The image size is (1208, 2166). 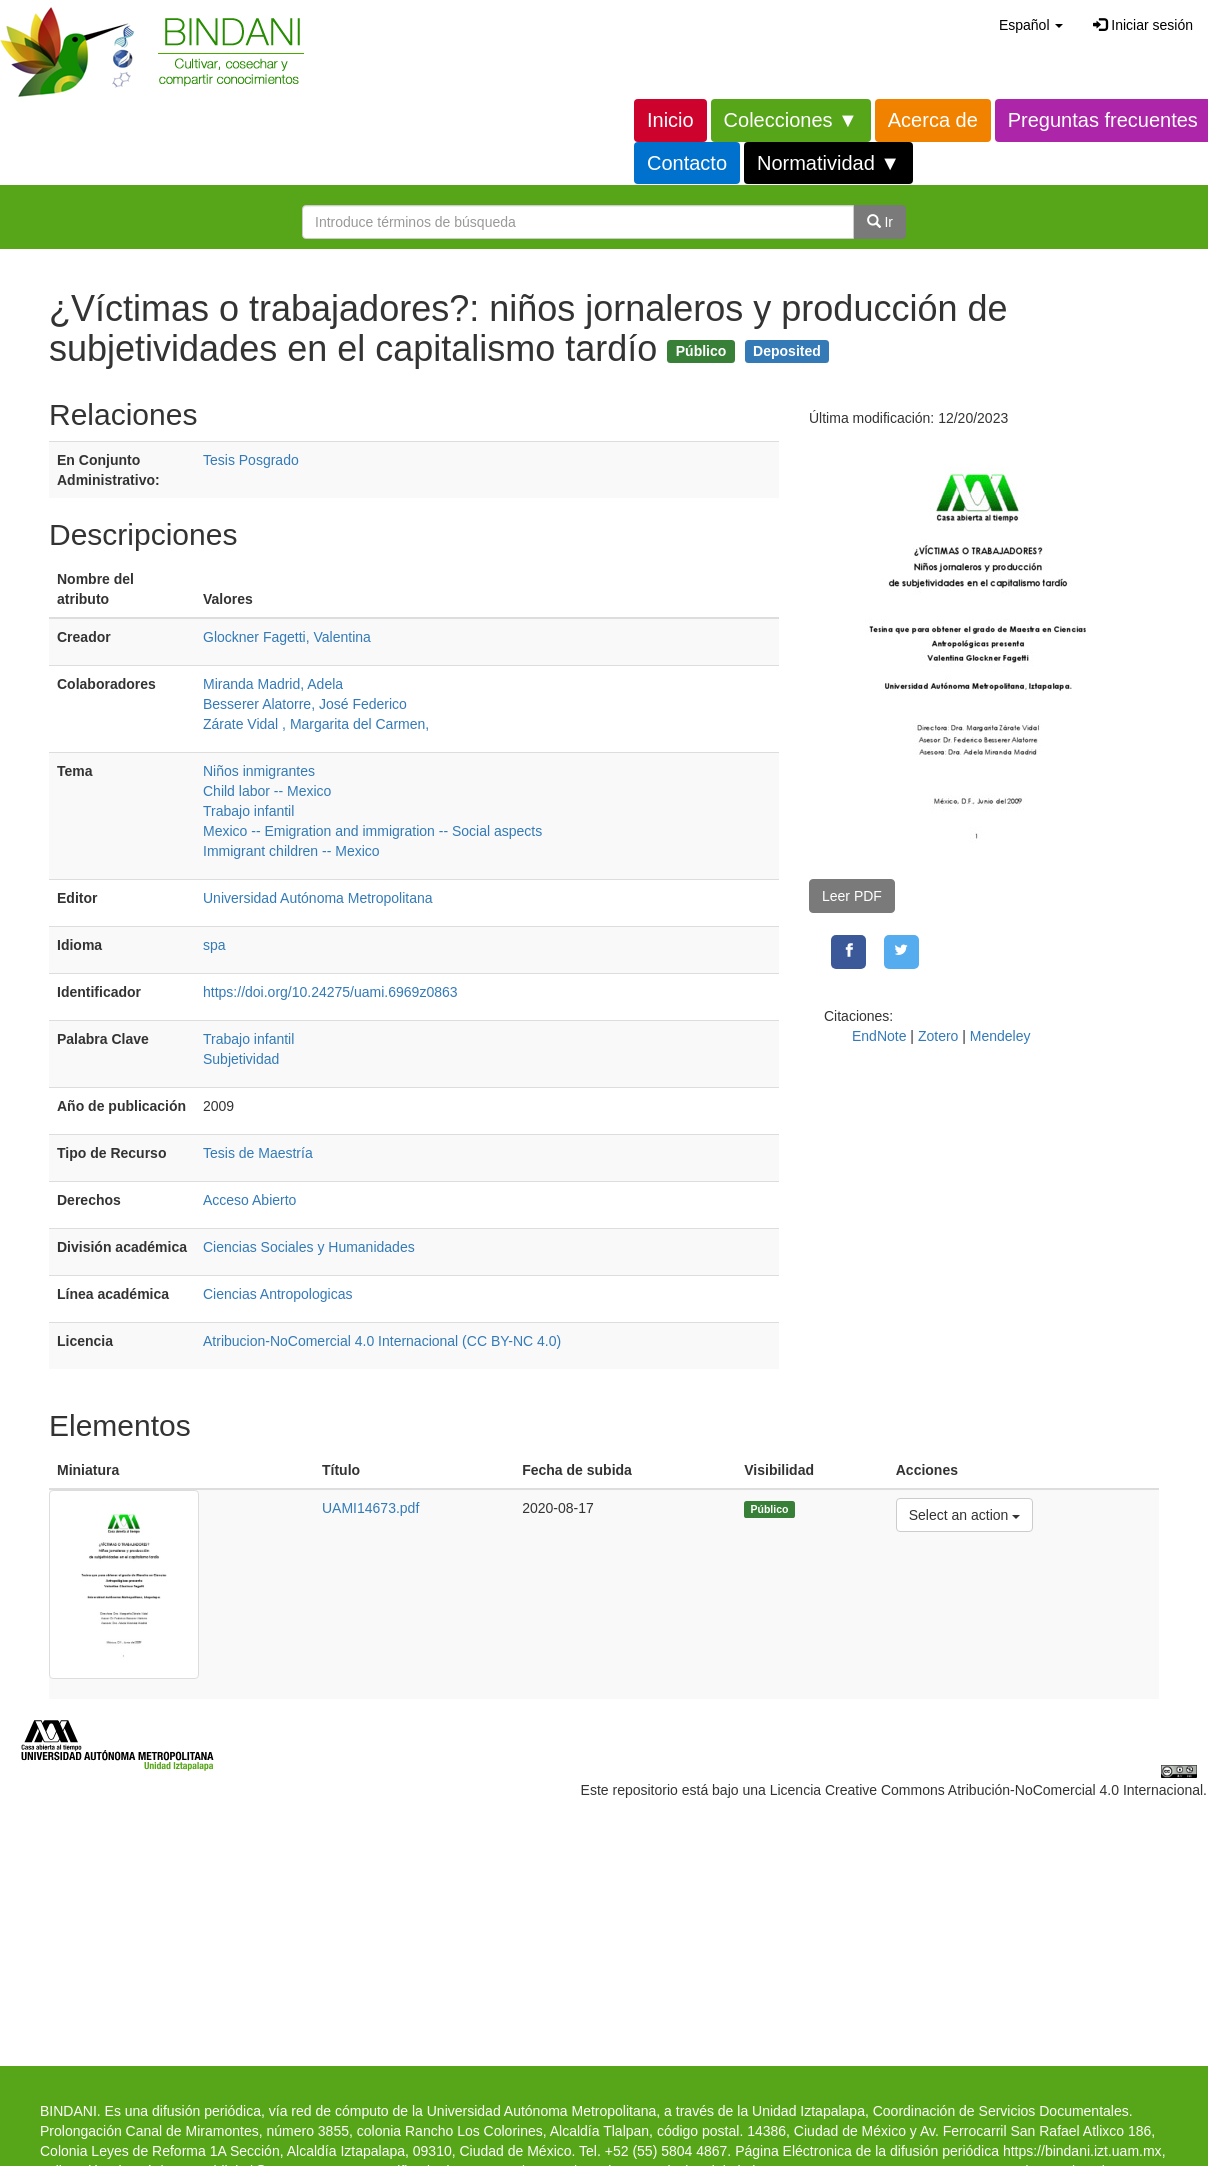 What do you see at coordinates (273, 684) in the screenshot?
I see `Miranda Madrid, Adela` at bounding box center [273, 684].